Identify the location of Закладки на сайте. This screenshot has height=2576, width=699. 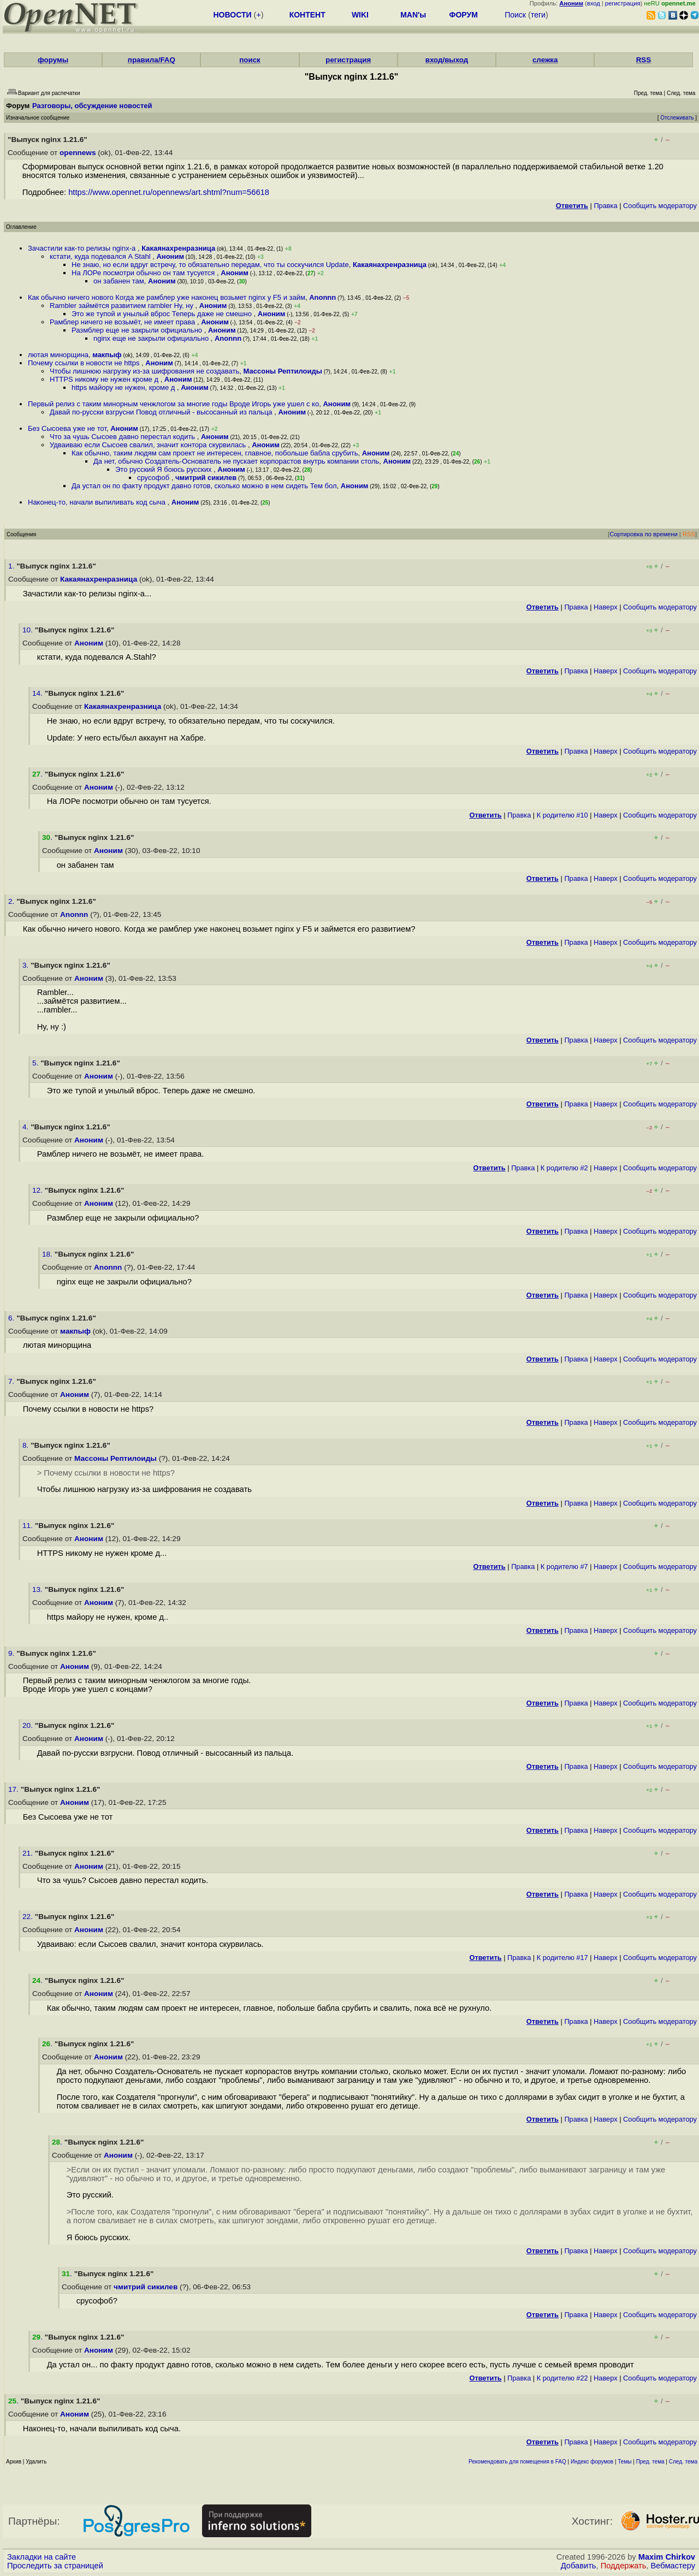
(41, 2557).